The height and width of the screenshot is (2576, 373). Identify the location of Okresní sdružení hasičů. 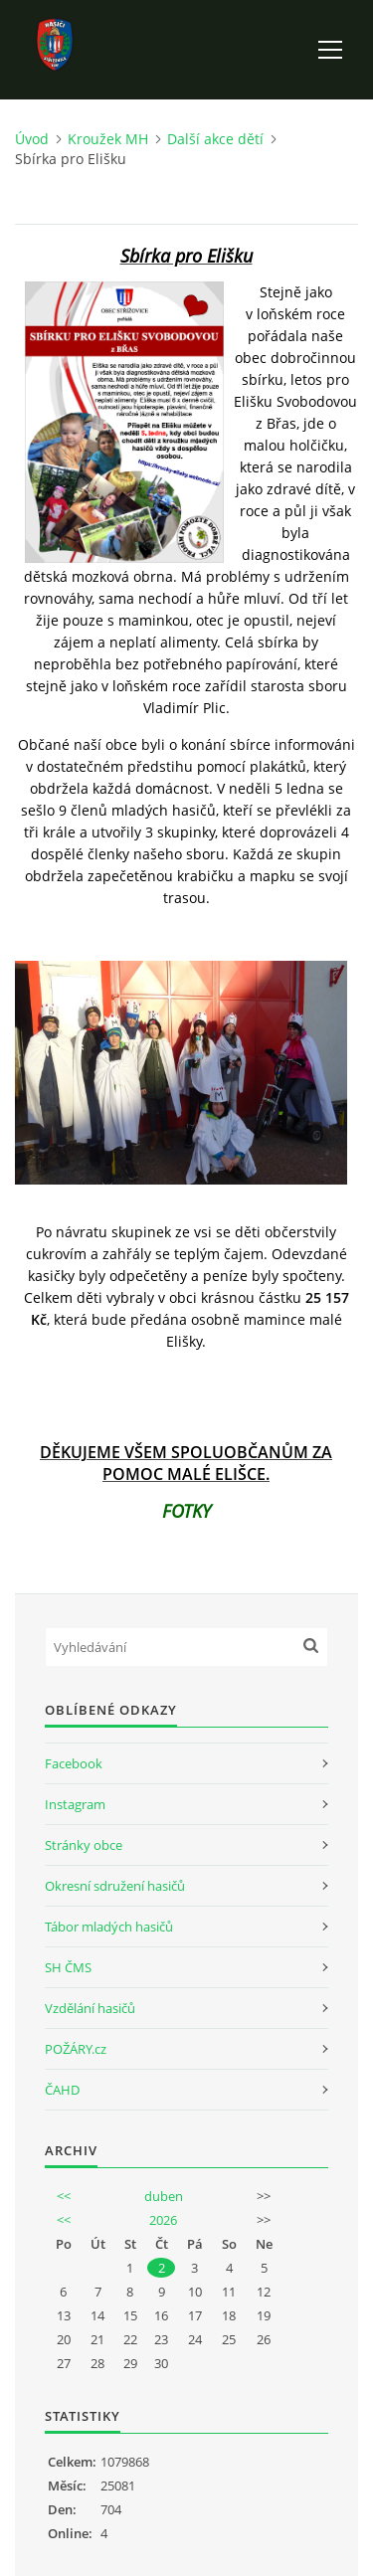
(115, 1886).